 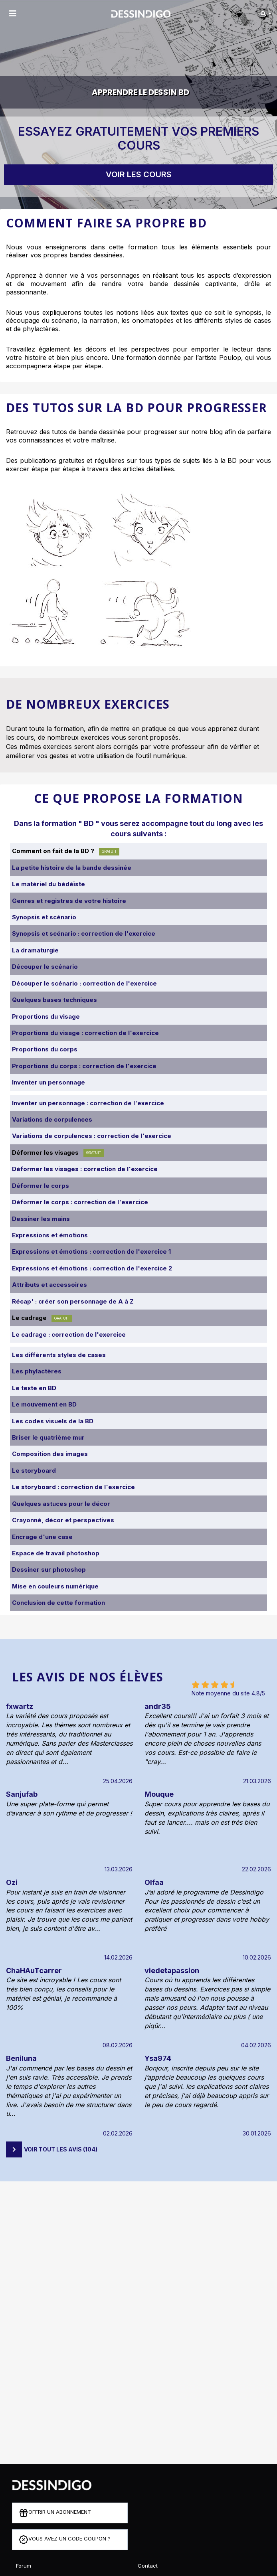 What do you see at coordinates (58, 1152) in the screenshot?
I see `Déformer les visages` at bounding box center [58, 1152].